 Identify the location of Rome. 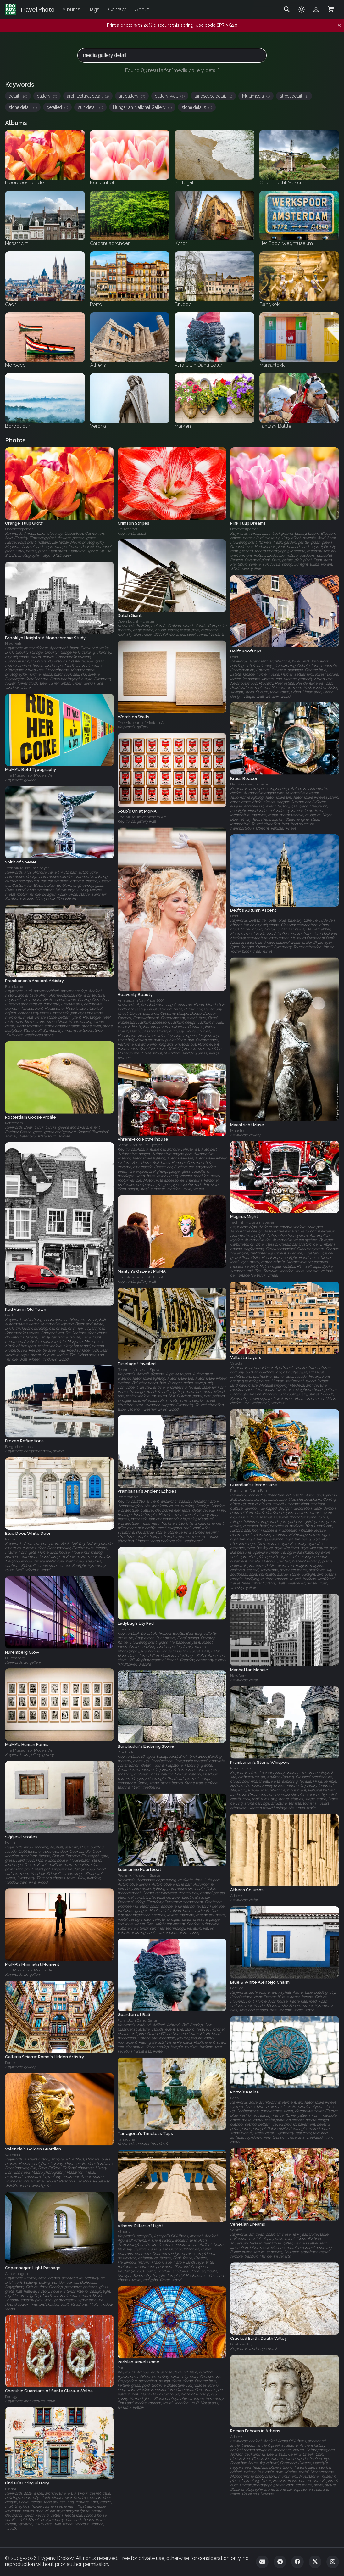
(10, 2062).